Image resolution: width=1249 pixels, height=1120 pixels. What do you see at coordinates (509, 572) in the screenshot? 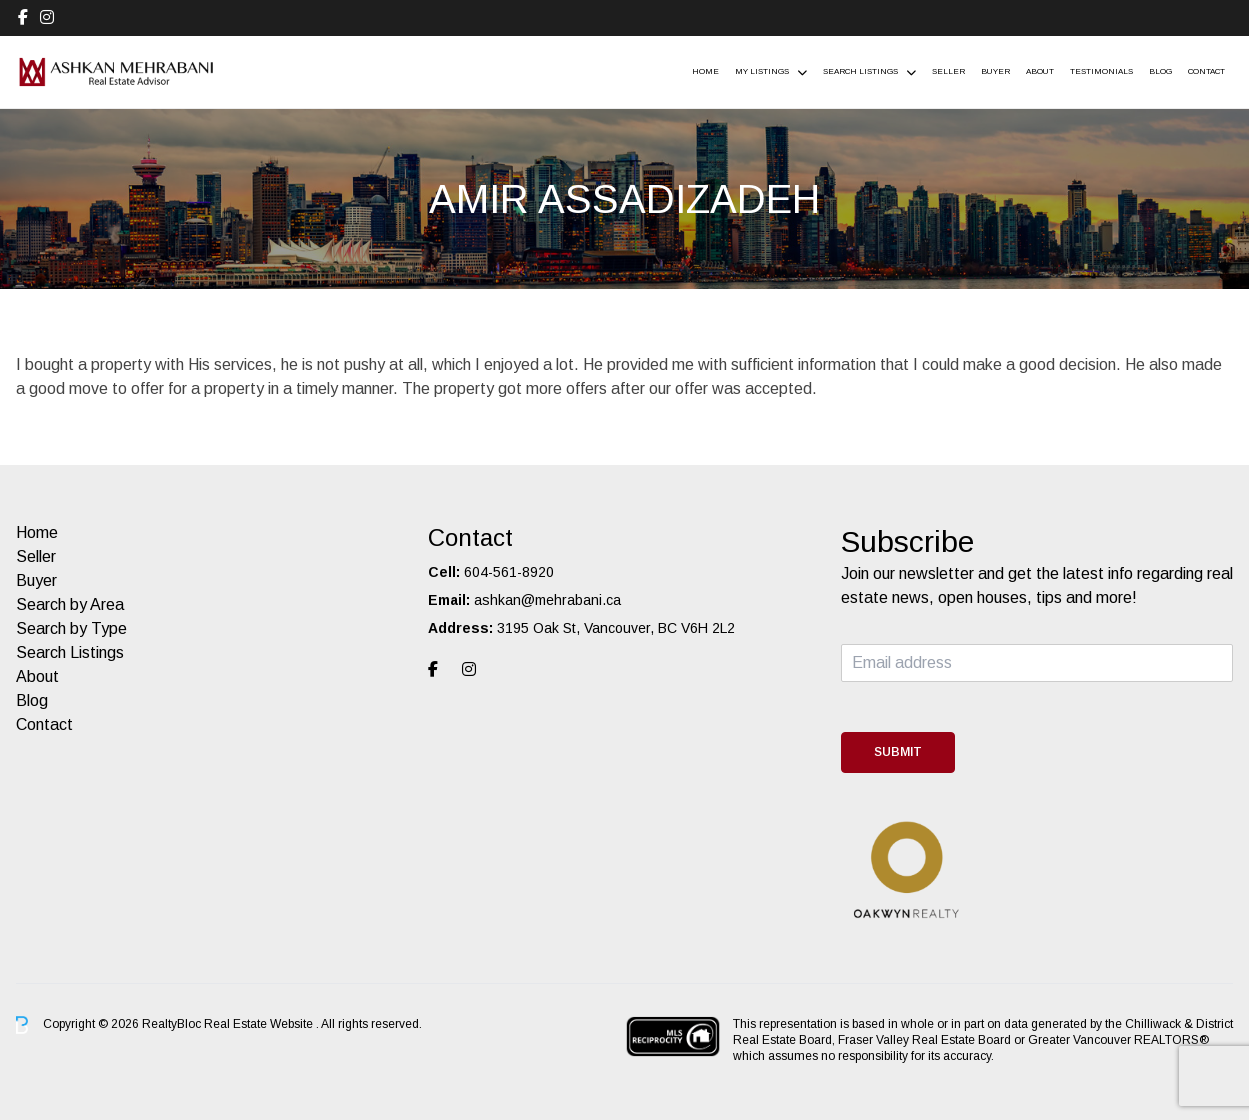
I see `604-561-8920` at bounding box center [509, 572].